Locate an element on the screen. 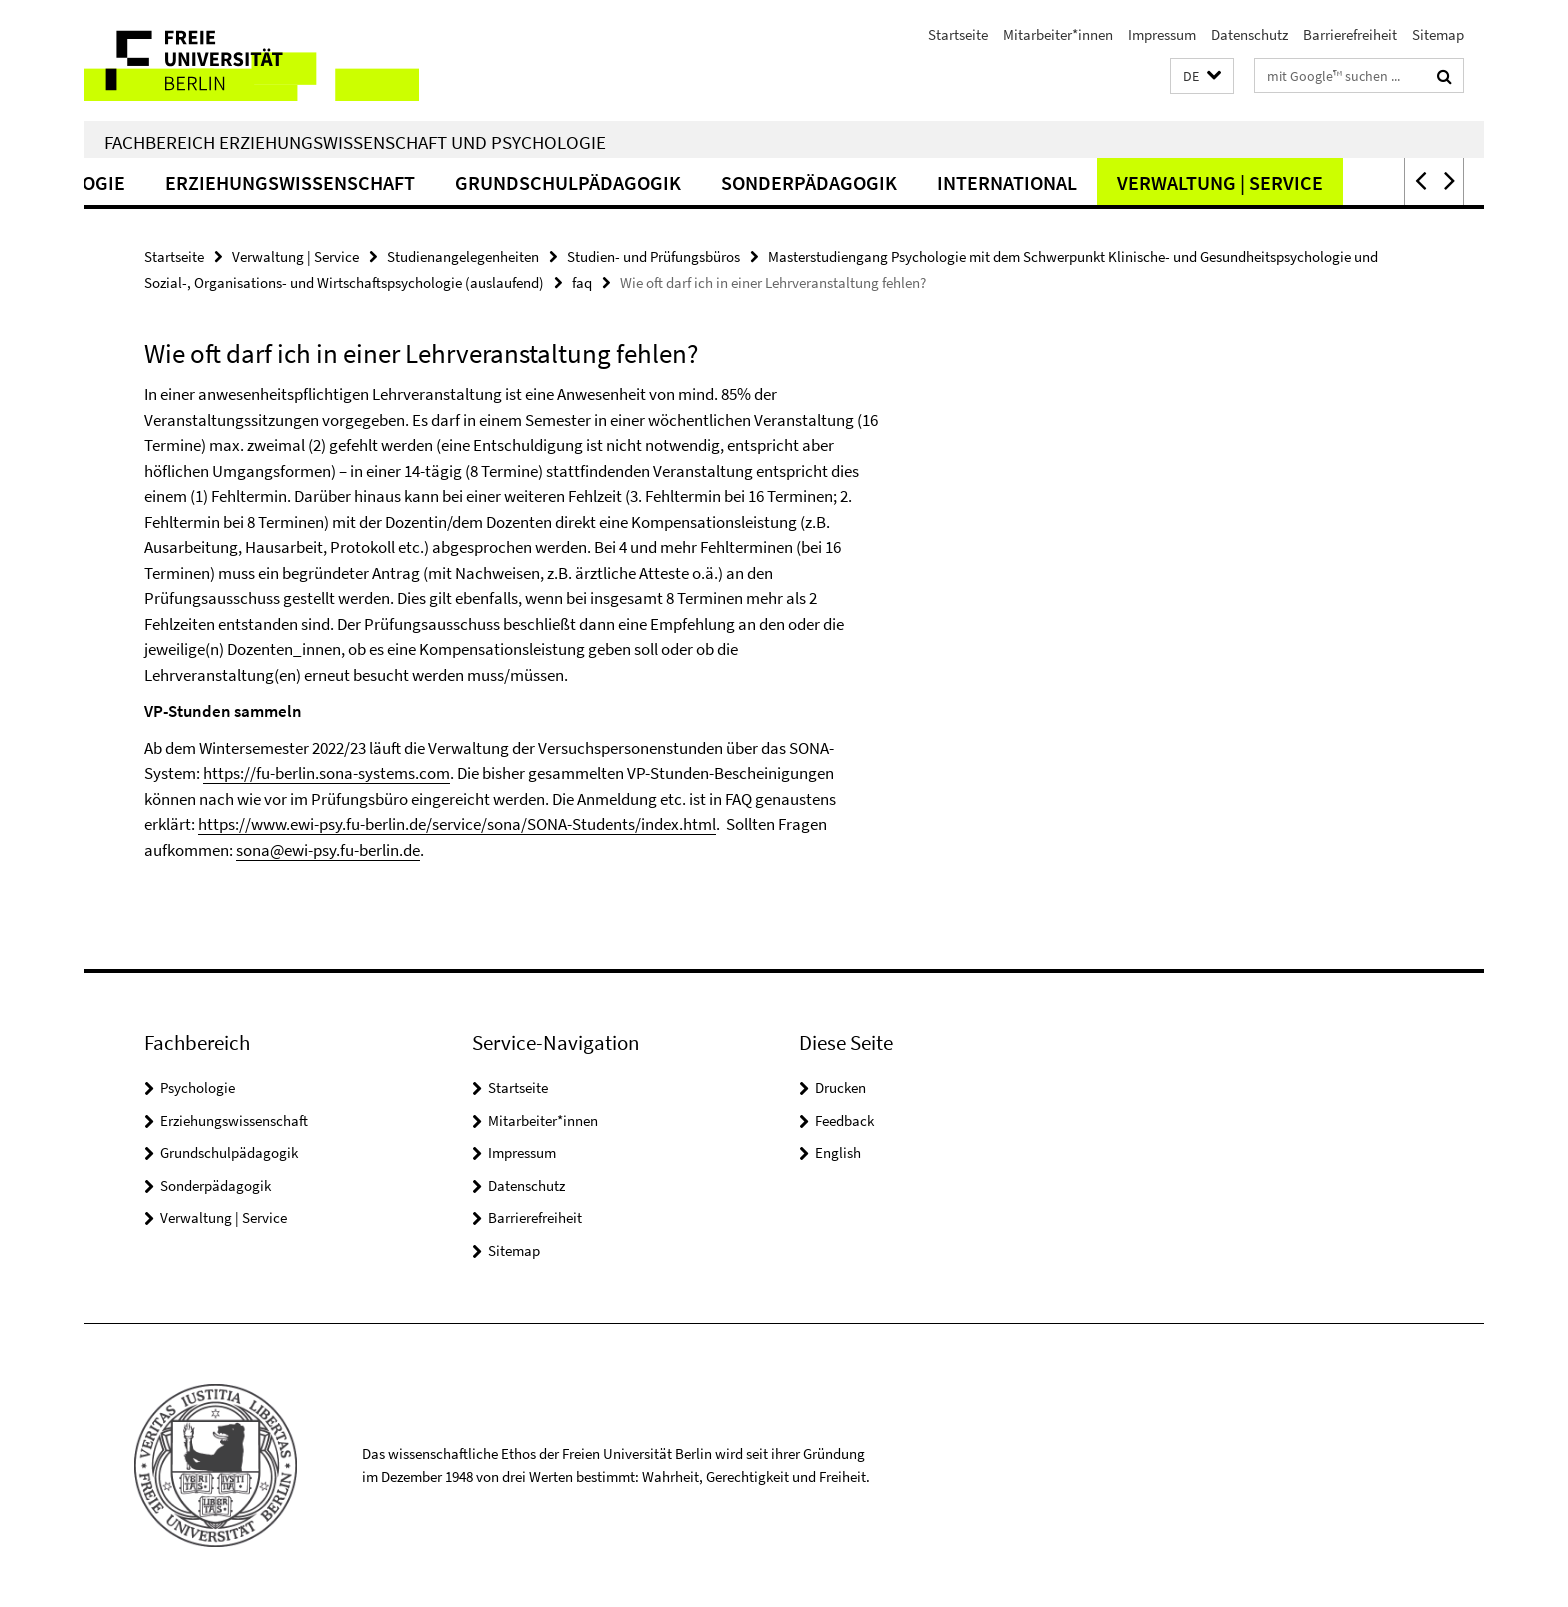 This screenshot has height=1607, width=1568. Mitarbeiter*innen is located at coordinates (1058, 34).